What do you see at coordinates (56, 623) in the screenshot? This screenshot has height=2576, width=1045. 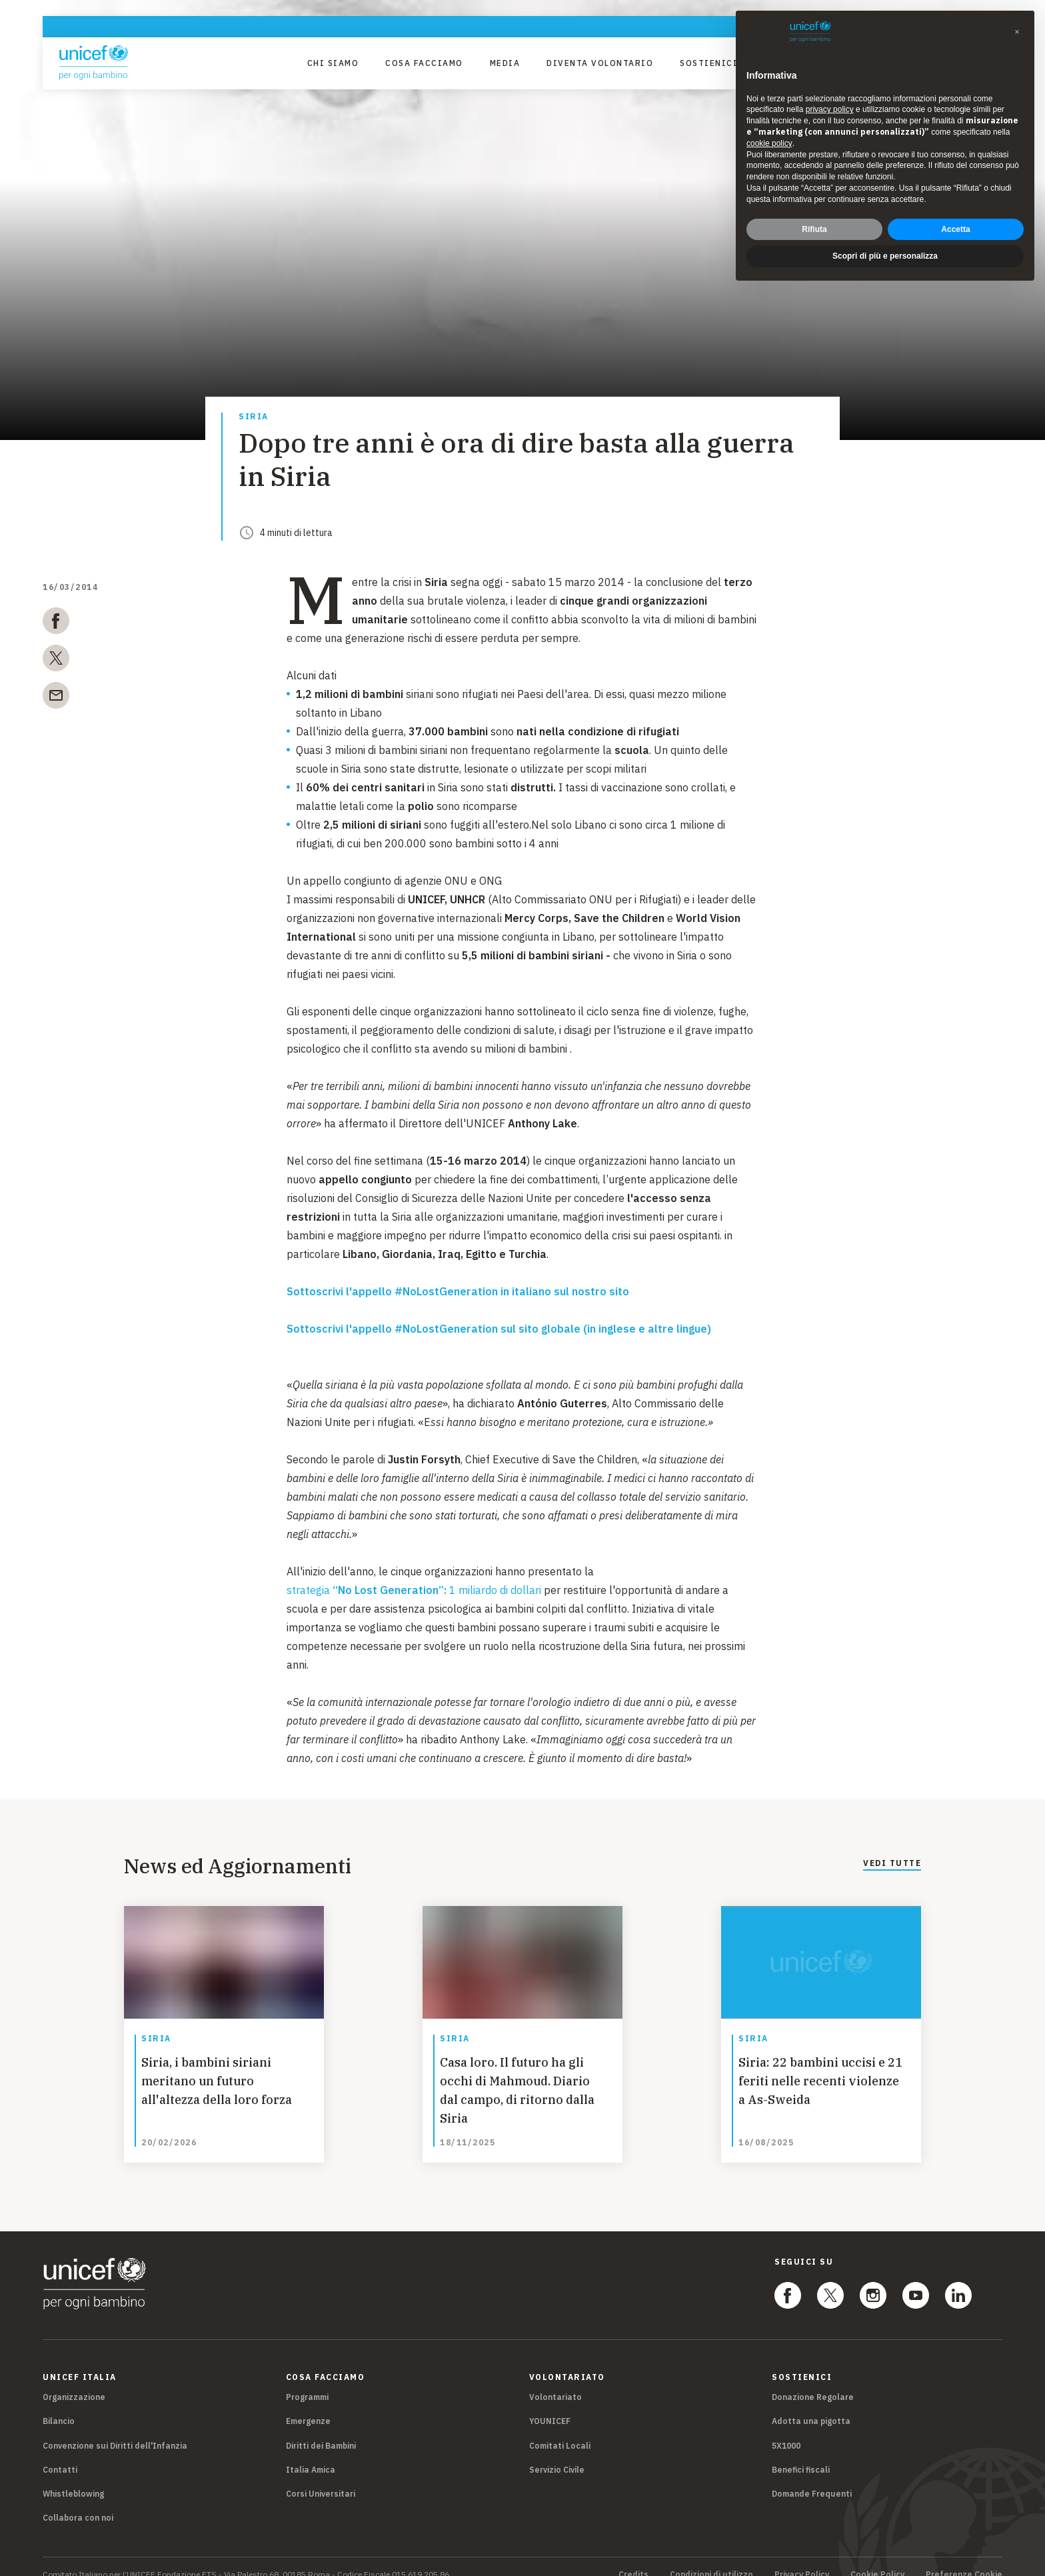 I see `[facebook]` at bounding box center [56, 623].